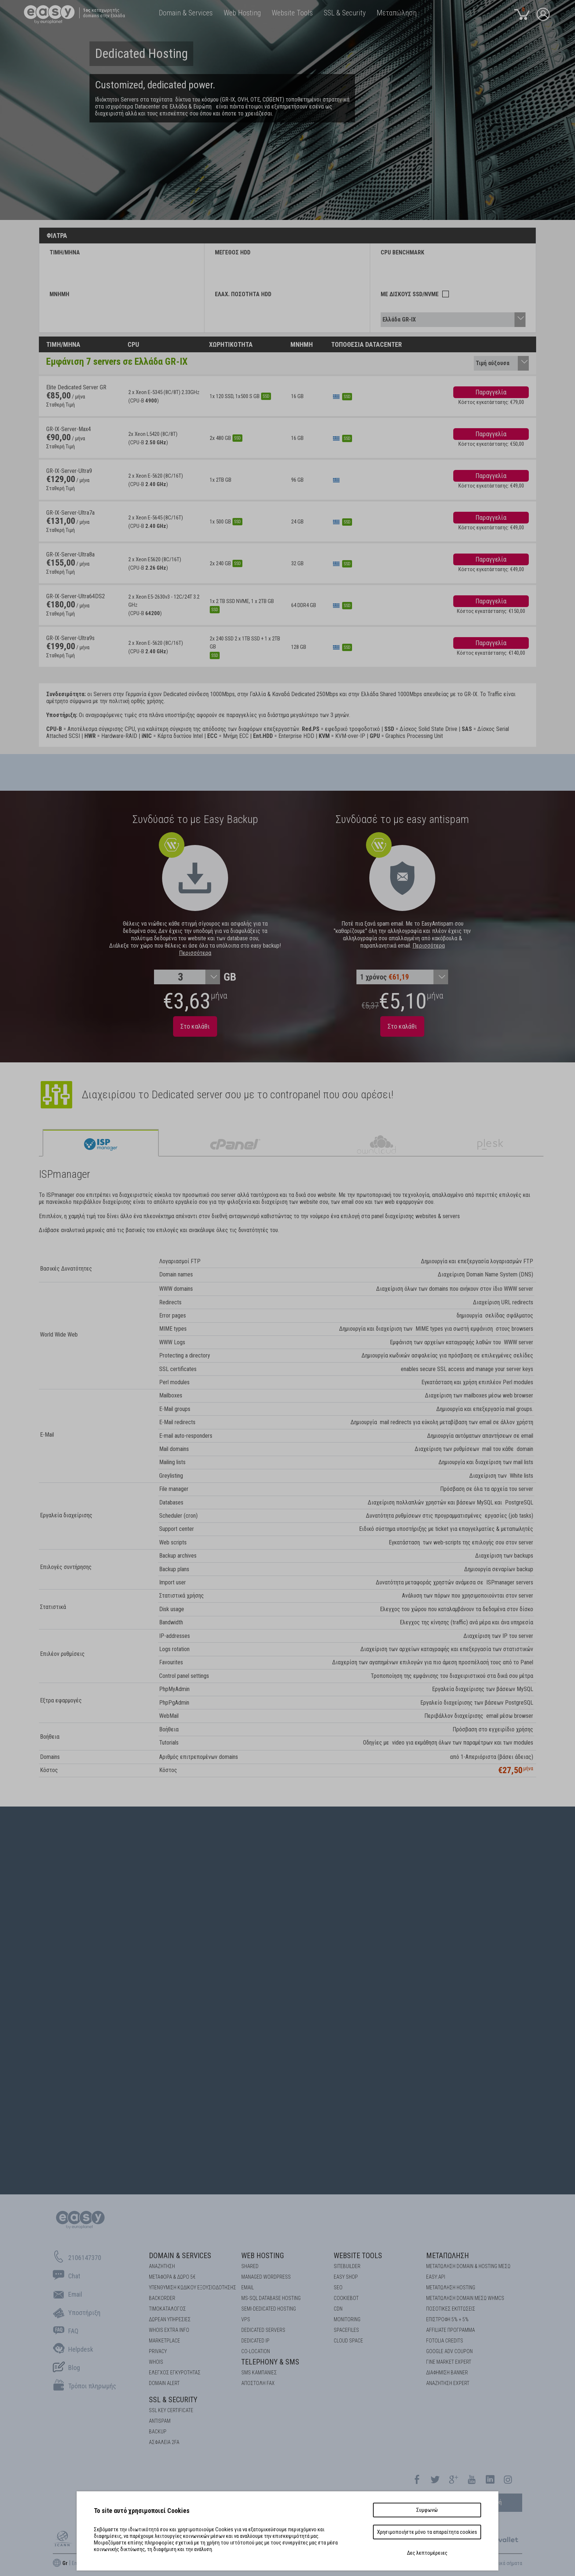 Image resolution: width=575 pixels, height=2576 pixels. I want to click on Co-location, so click(255, 2351).